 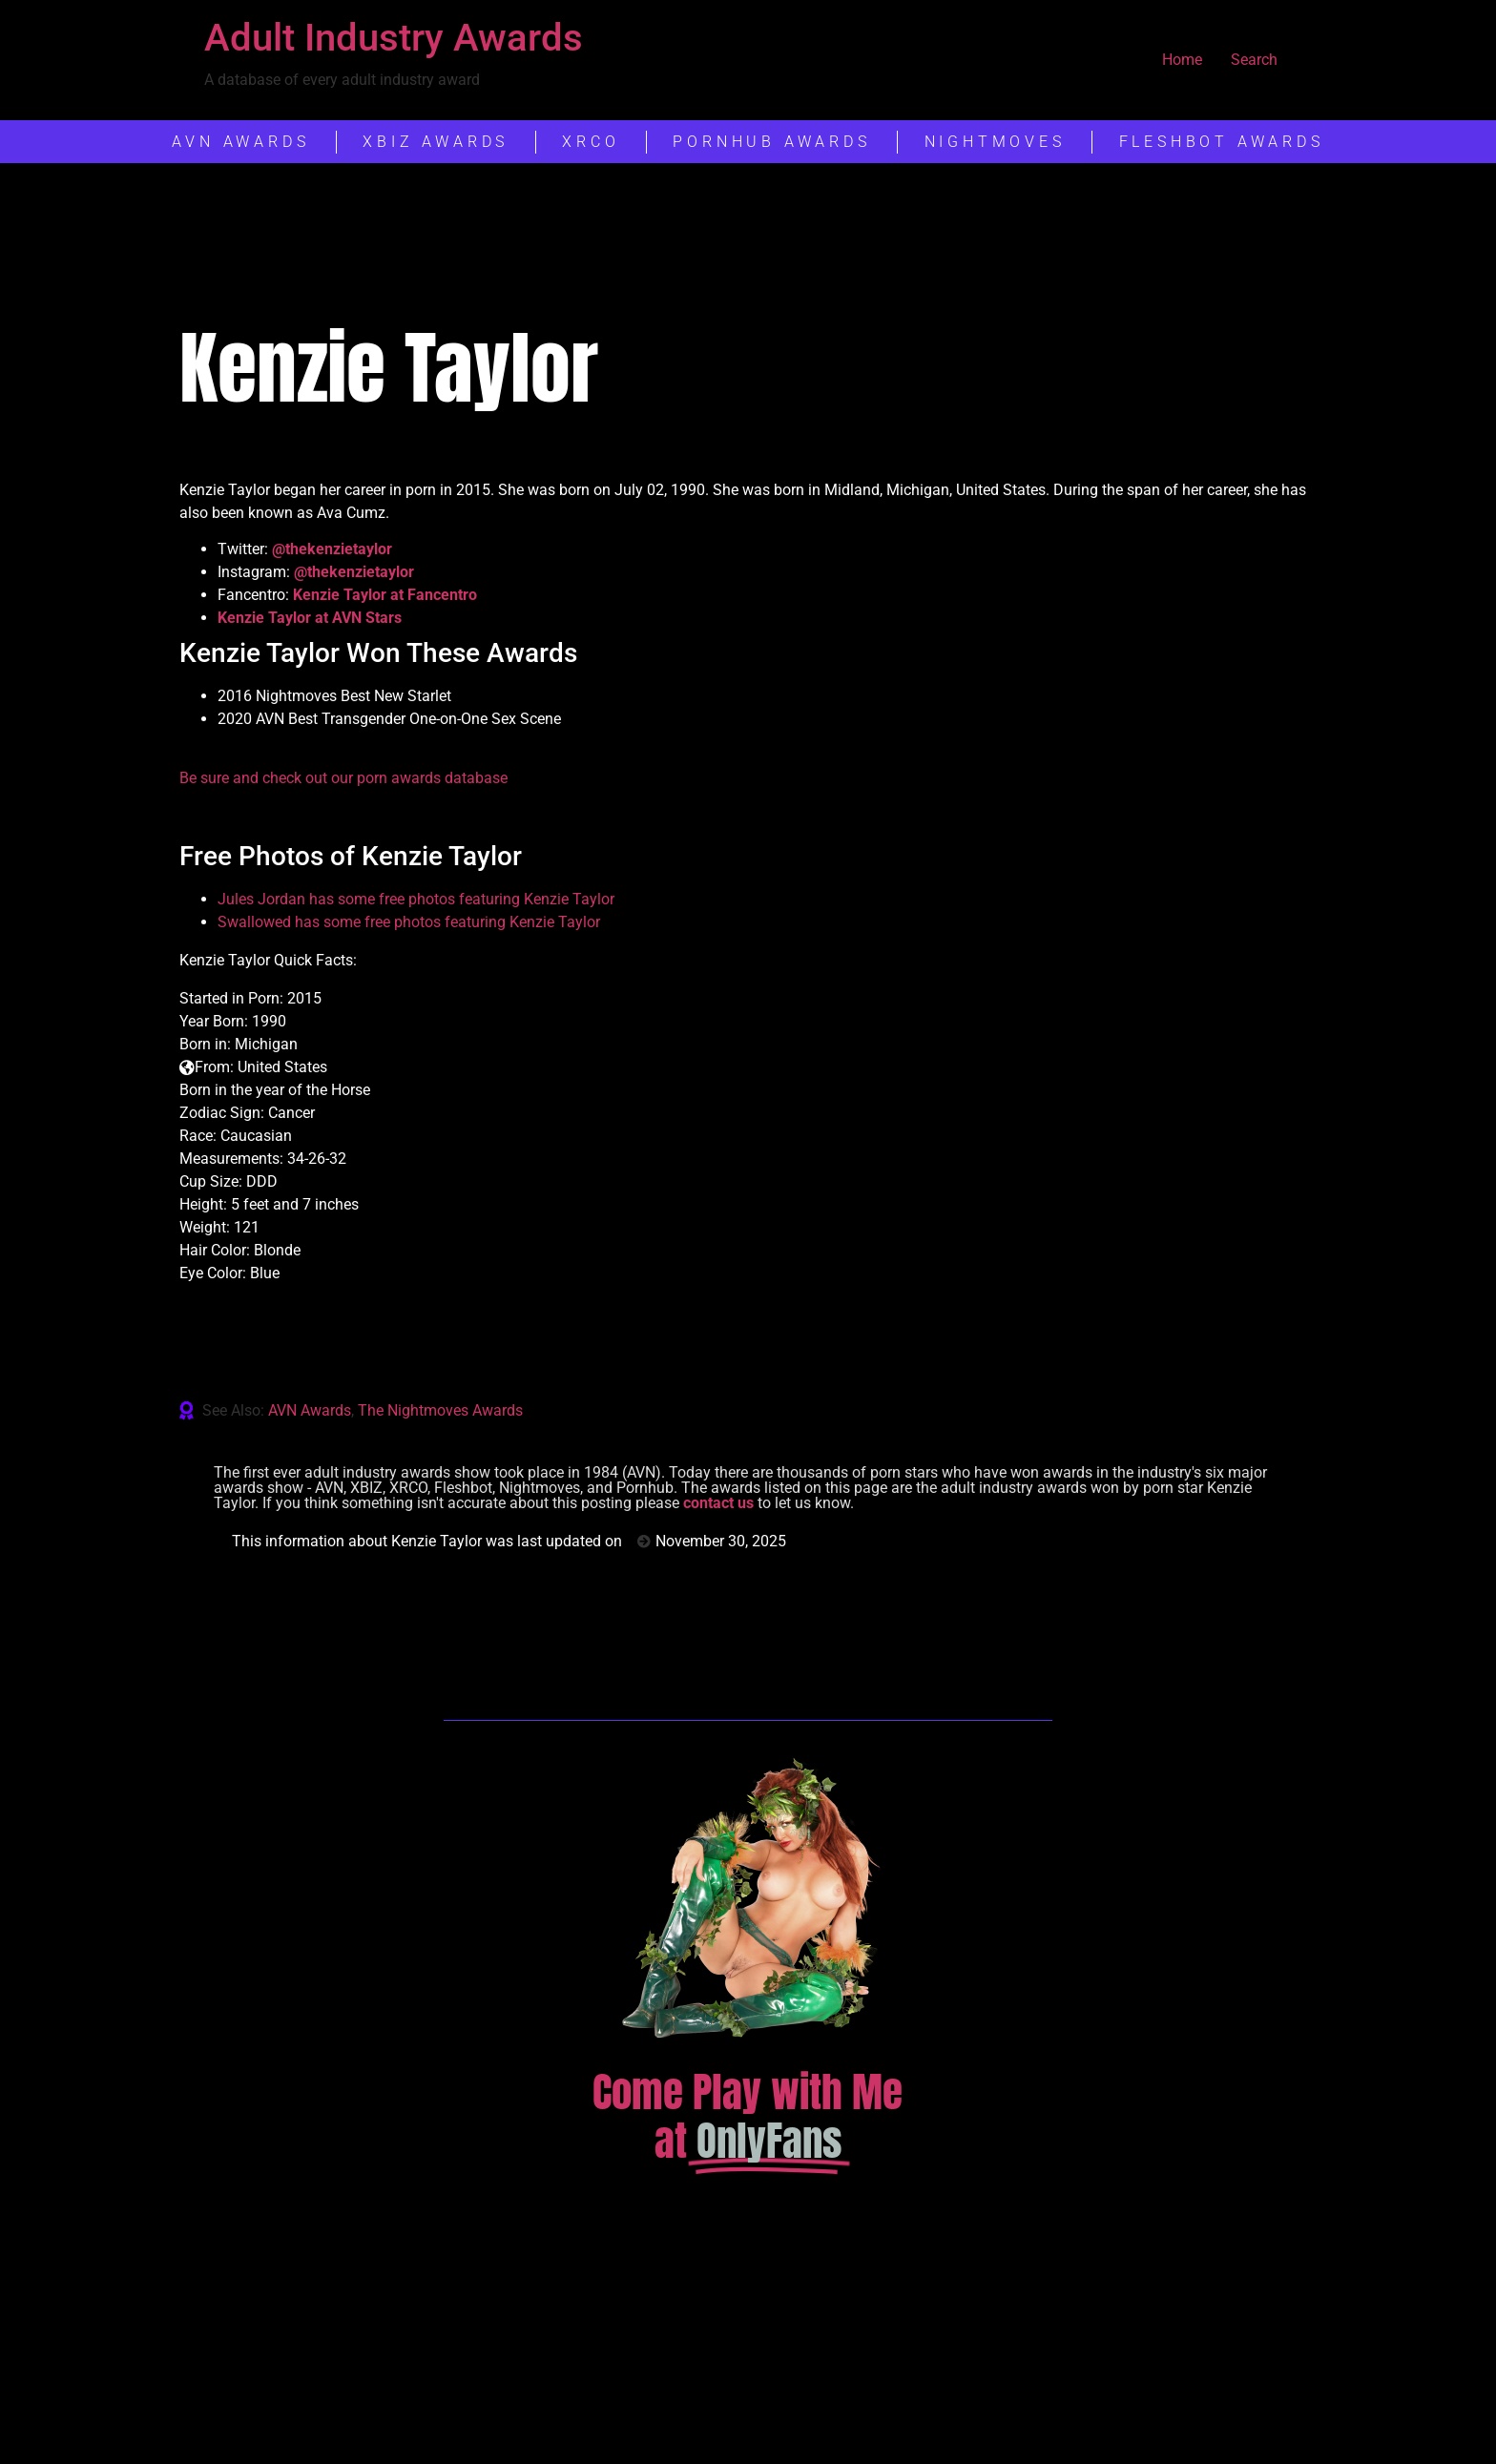 What do you see at coordinates (440, 1410) in the screenshot?
I see `The Nightmoves Awards` at bounding box center [440, 1410].